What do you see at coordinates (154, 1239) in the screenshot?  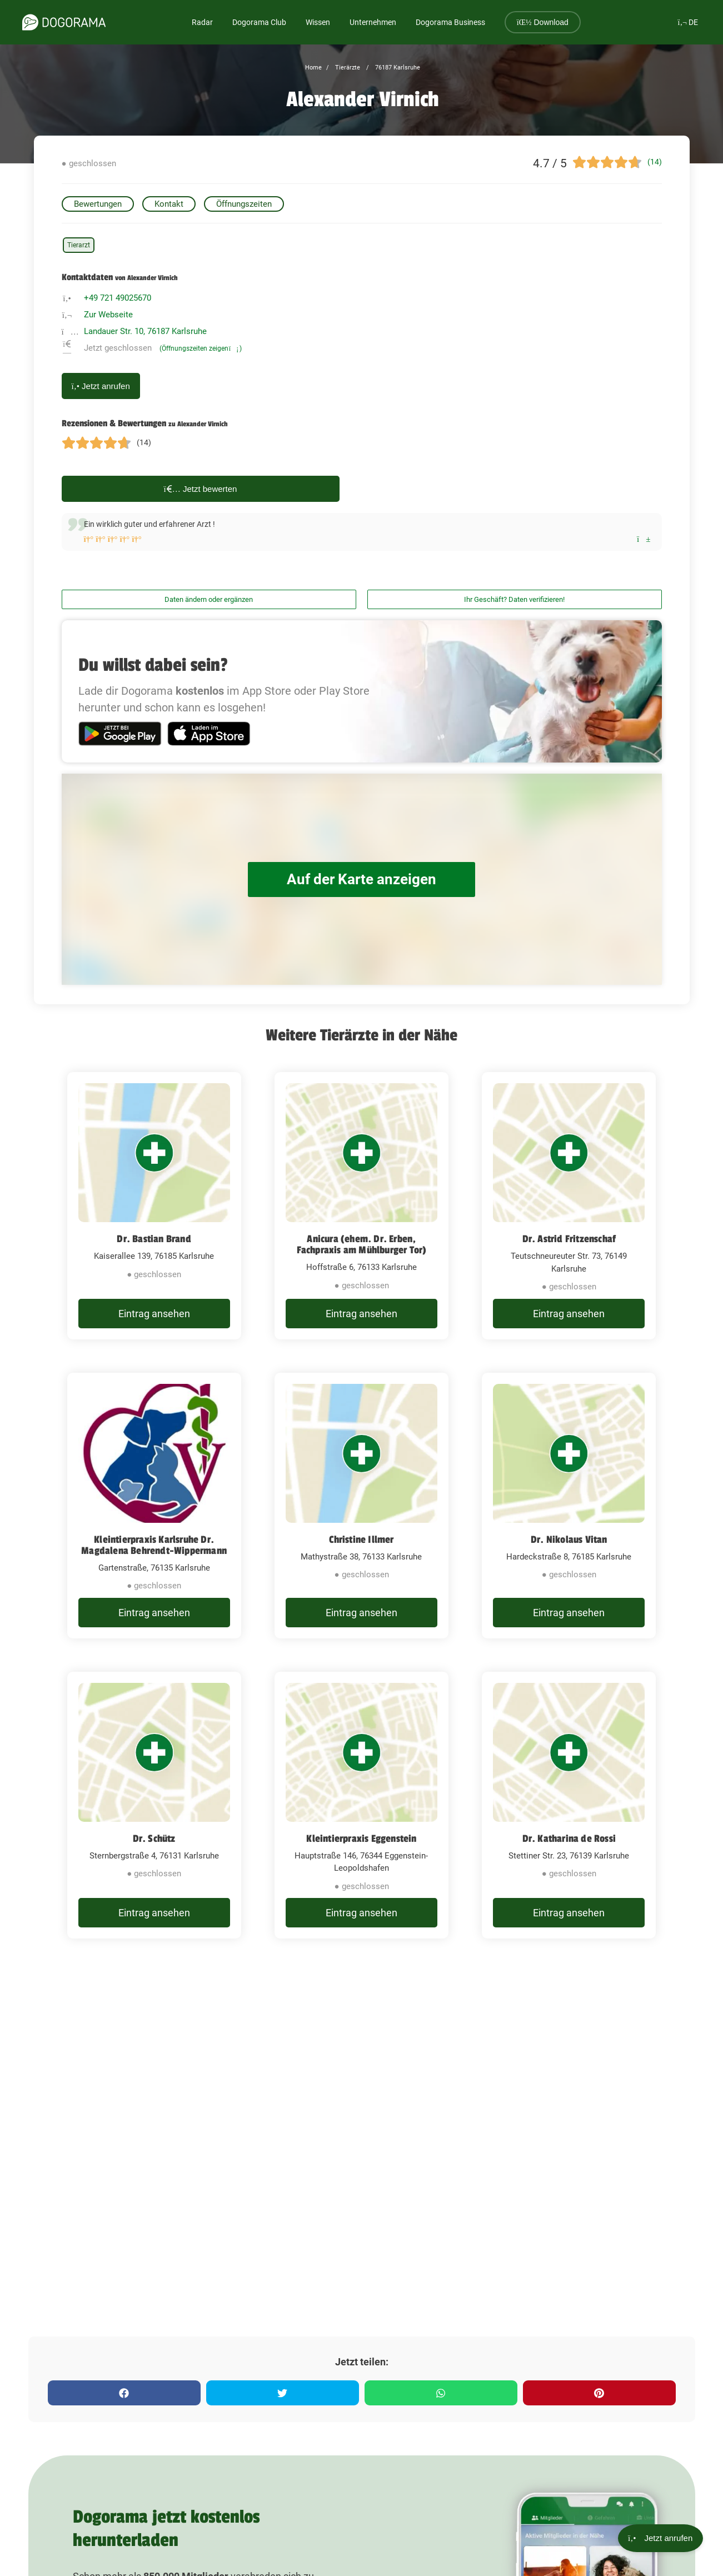 I see `Dr. Bastian Brand` at bounding box center [154, 1239].